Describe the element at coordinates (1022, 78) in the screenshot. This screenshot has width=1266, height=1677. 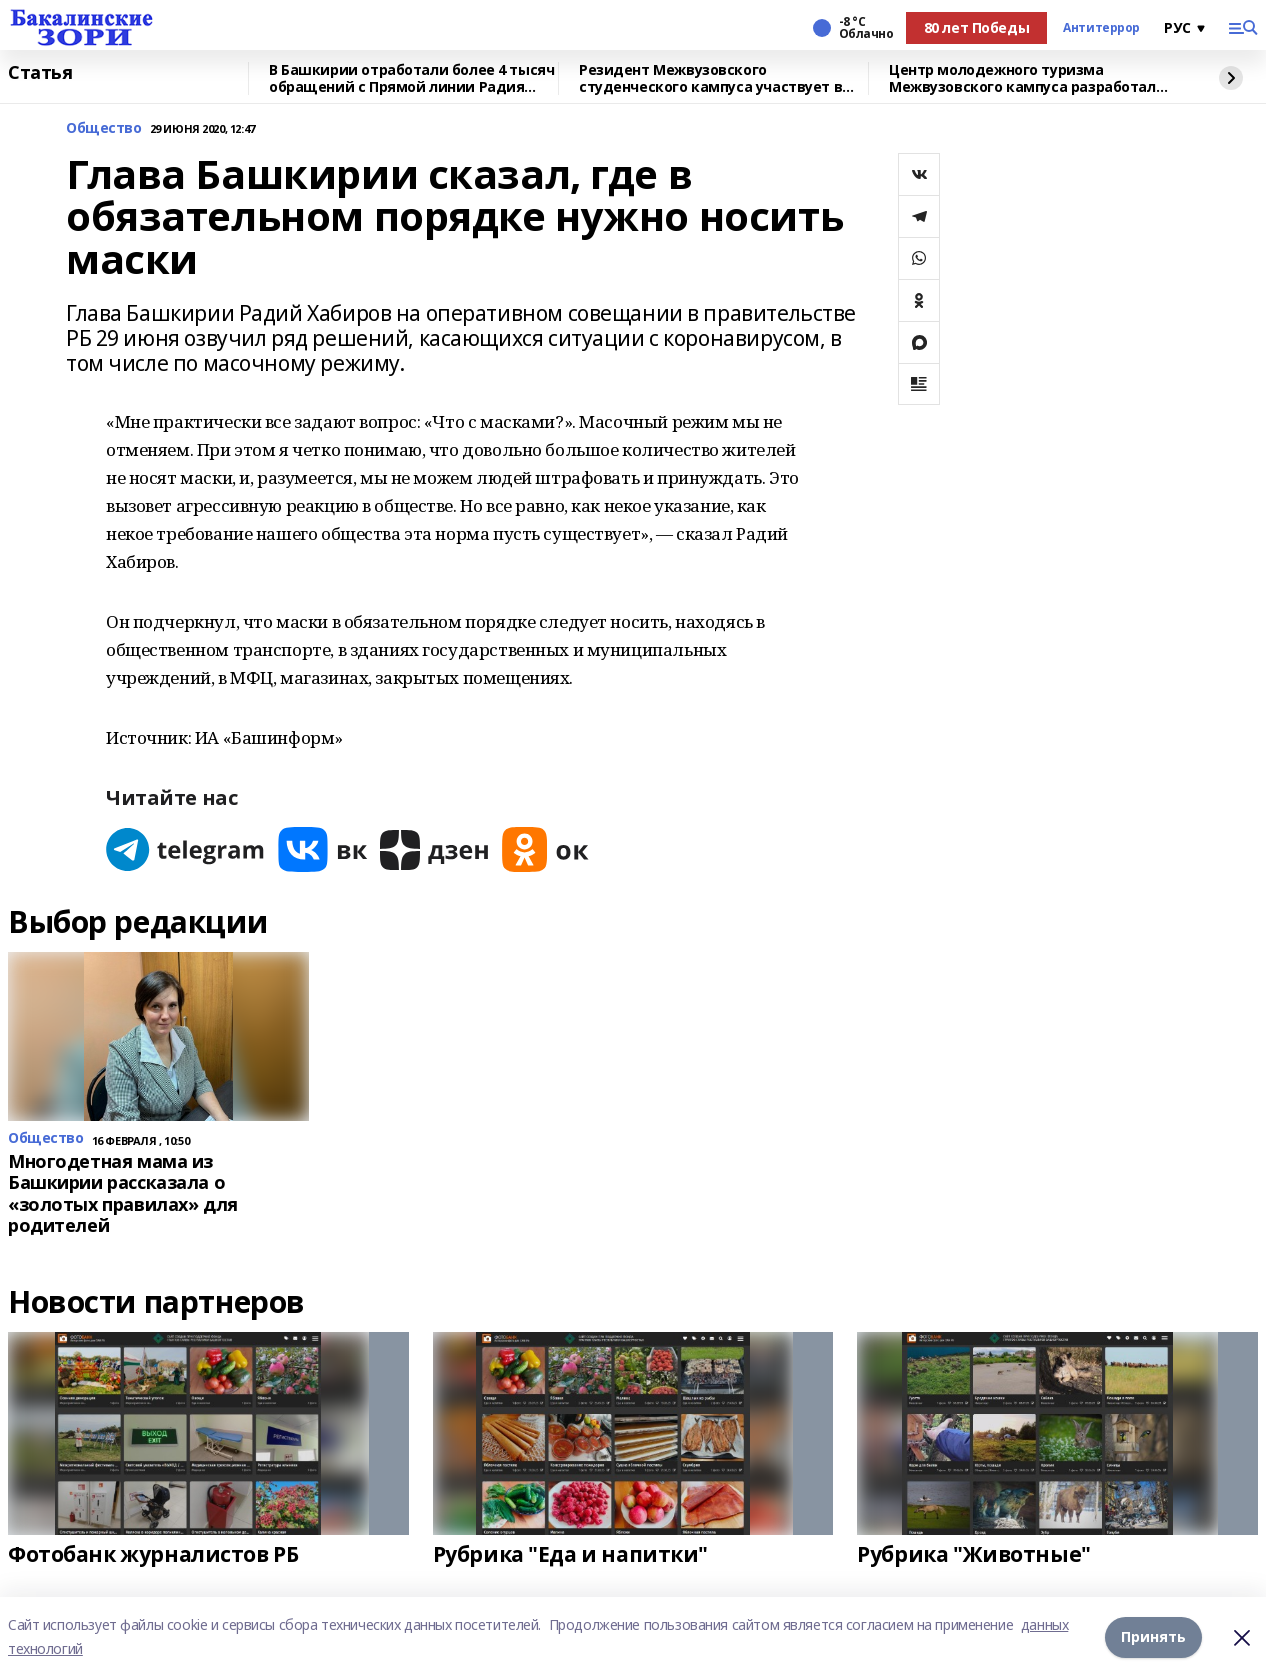
I see `Центр молодежного туризма Межвузовского кампуса разработал экскурсию` at that location.